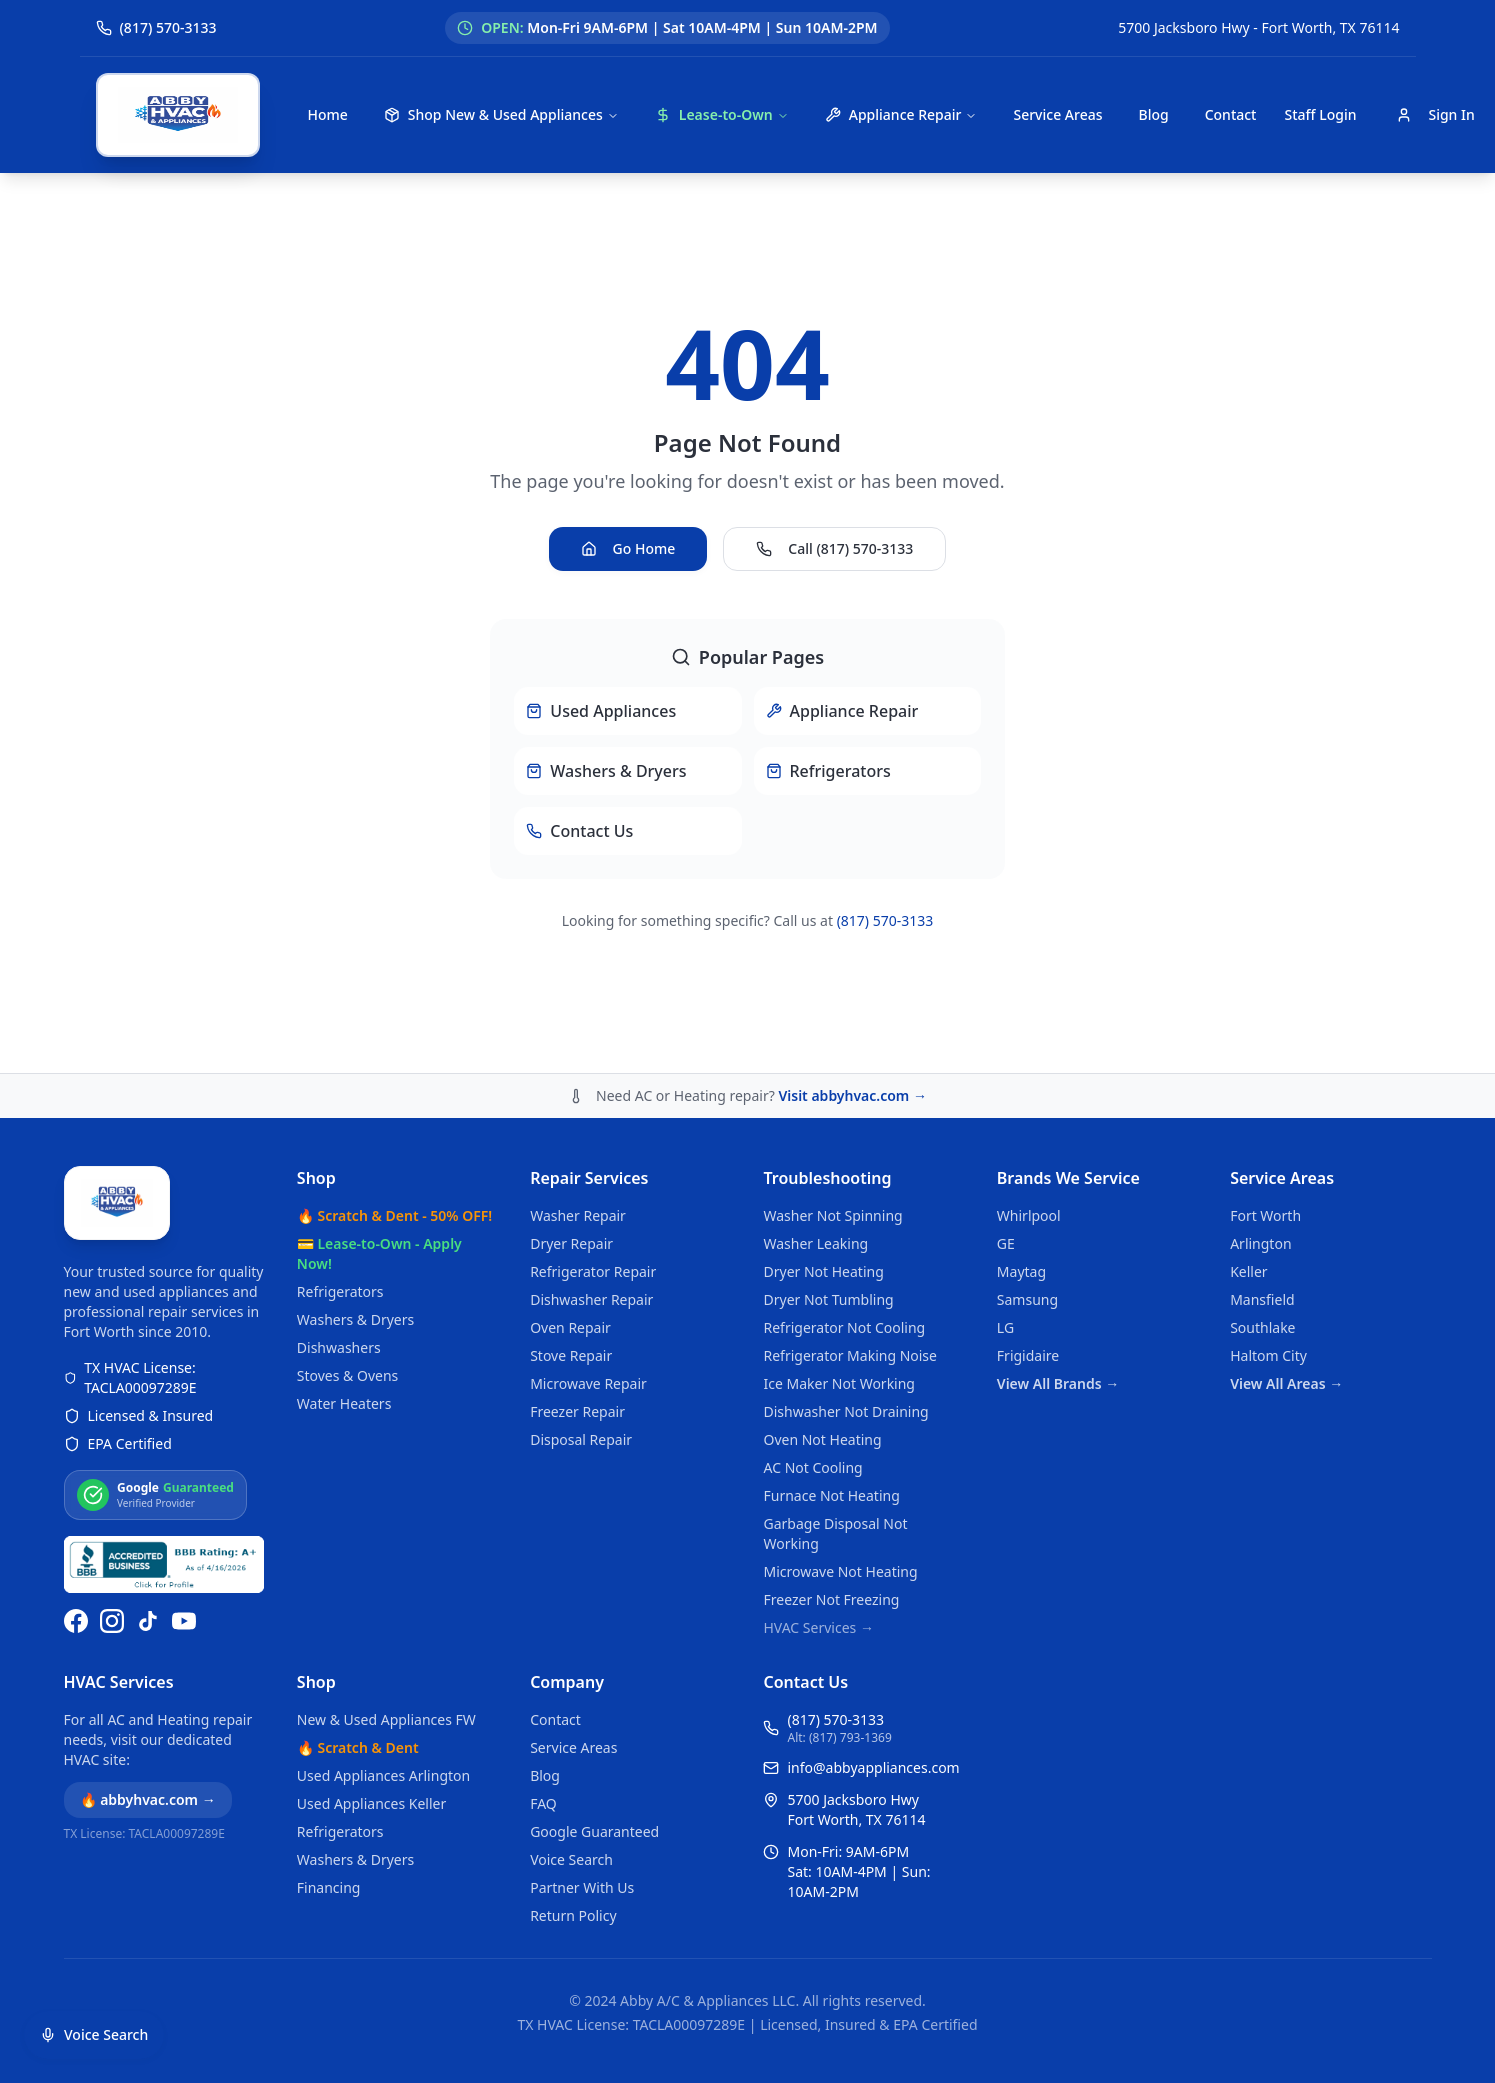 This screenshot has height=2083, width=1495. What do you see at coordinates (839, 1383) in the screenshot?
I see `Ice Maker Not Working` at bounding box center [839, 1383].